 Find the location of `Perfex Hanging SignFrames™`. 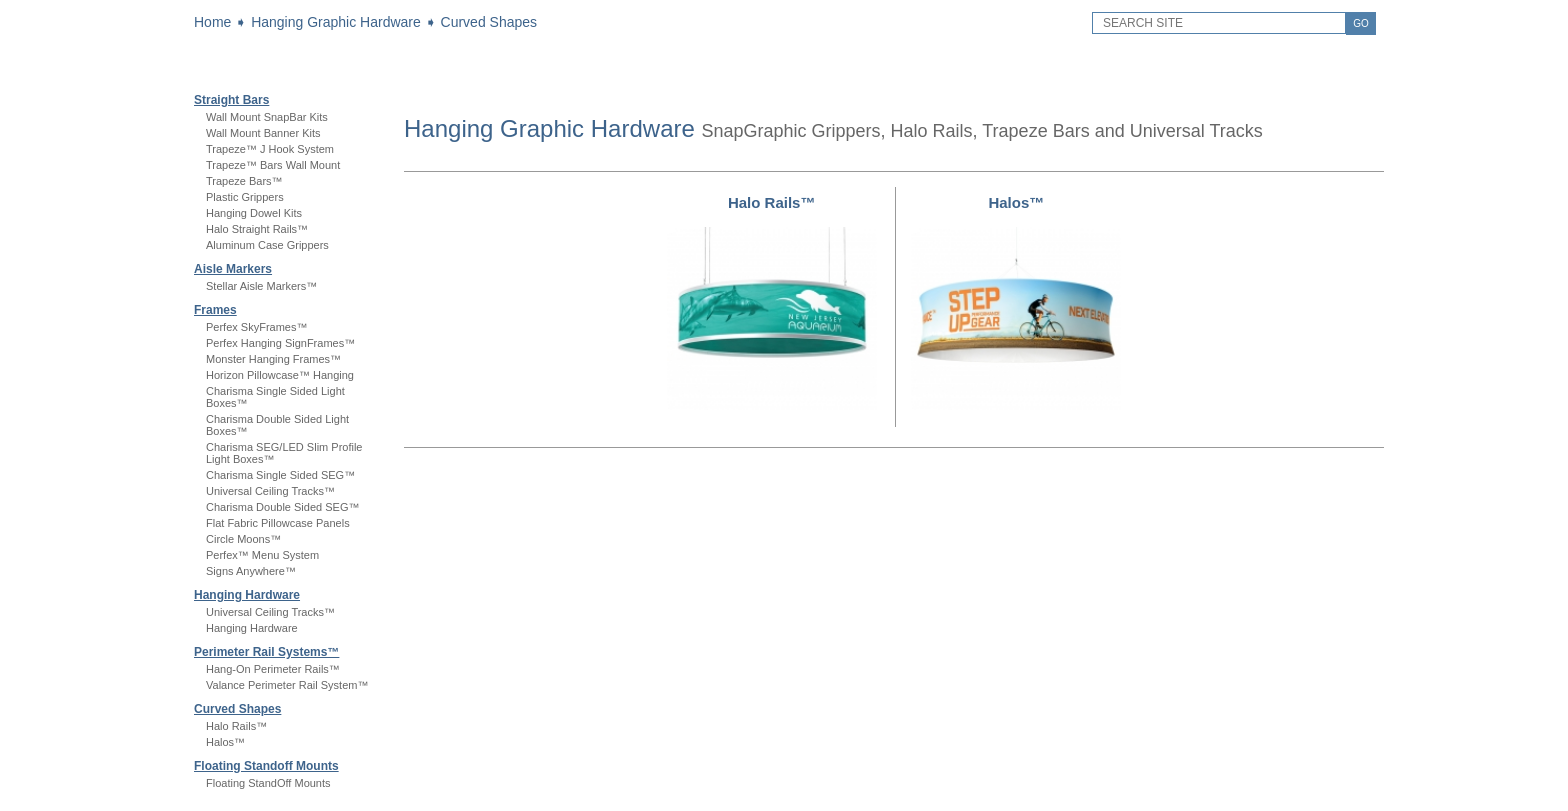

Perfex Hanging SignFrames™ is located at coordinates (280, 343).